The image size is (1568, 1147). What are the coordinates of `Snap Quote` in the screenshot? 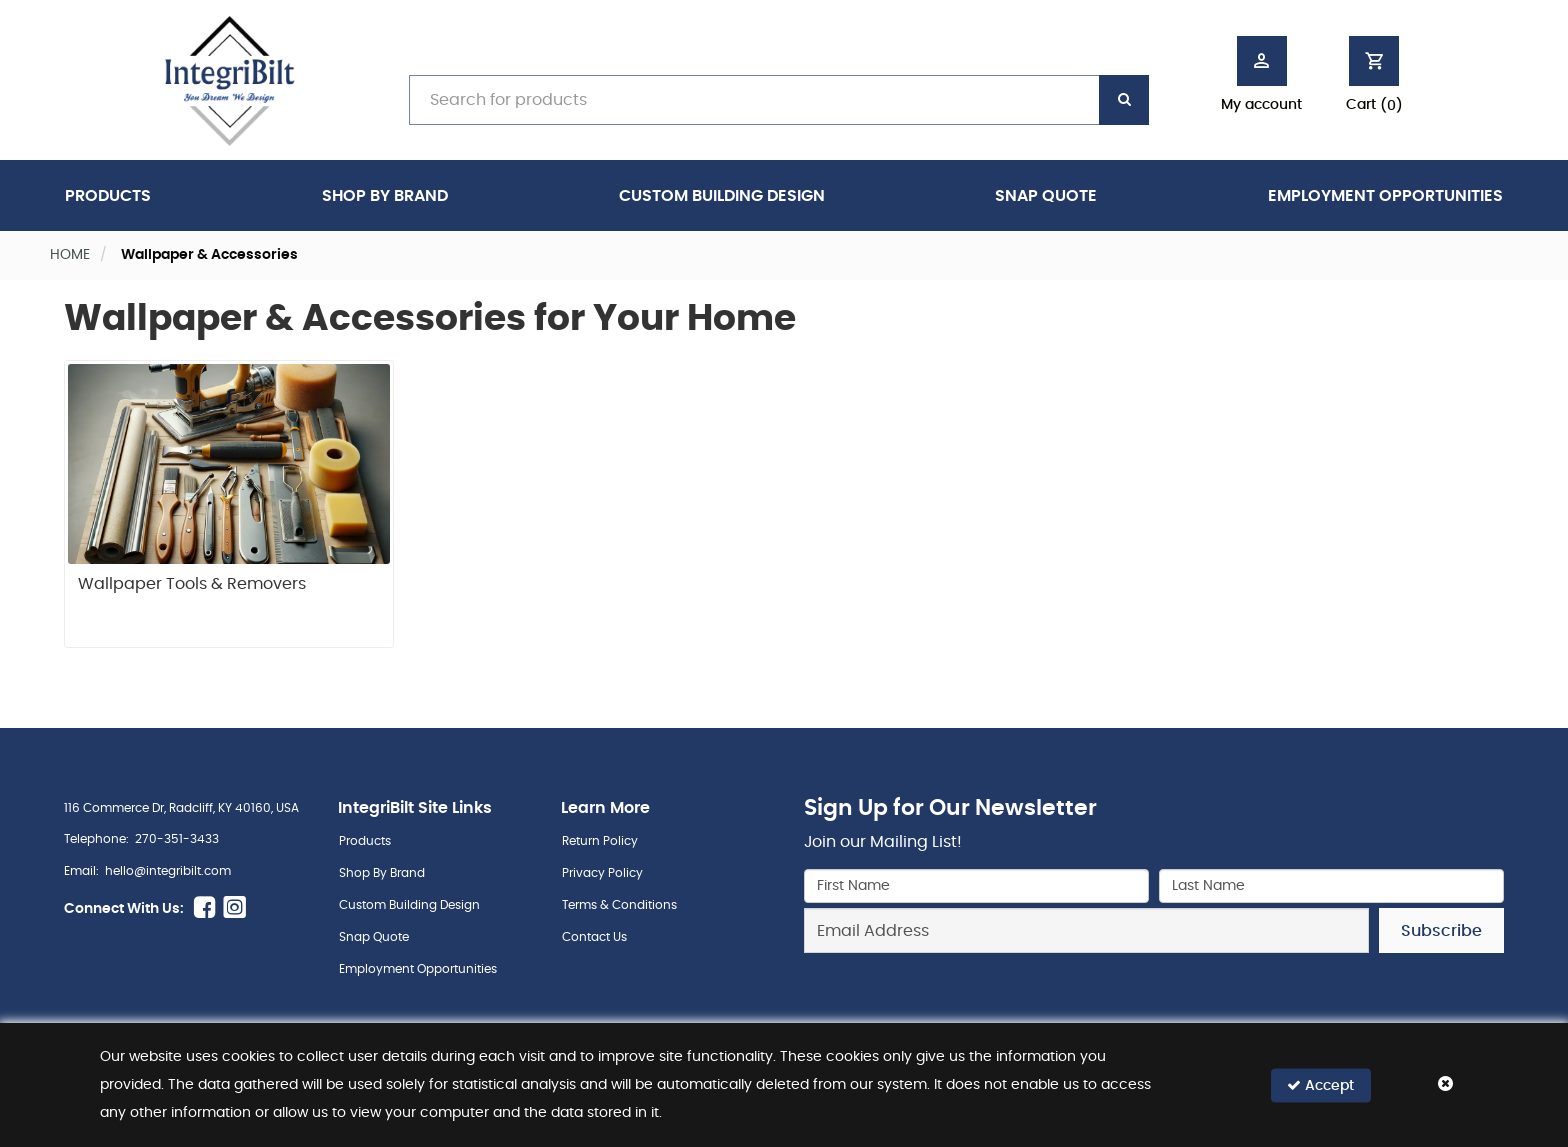 It's located at (1046, 196).